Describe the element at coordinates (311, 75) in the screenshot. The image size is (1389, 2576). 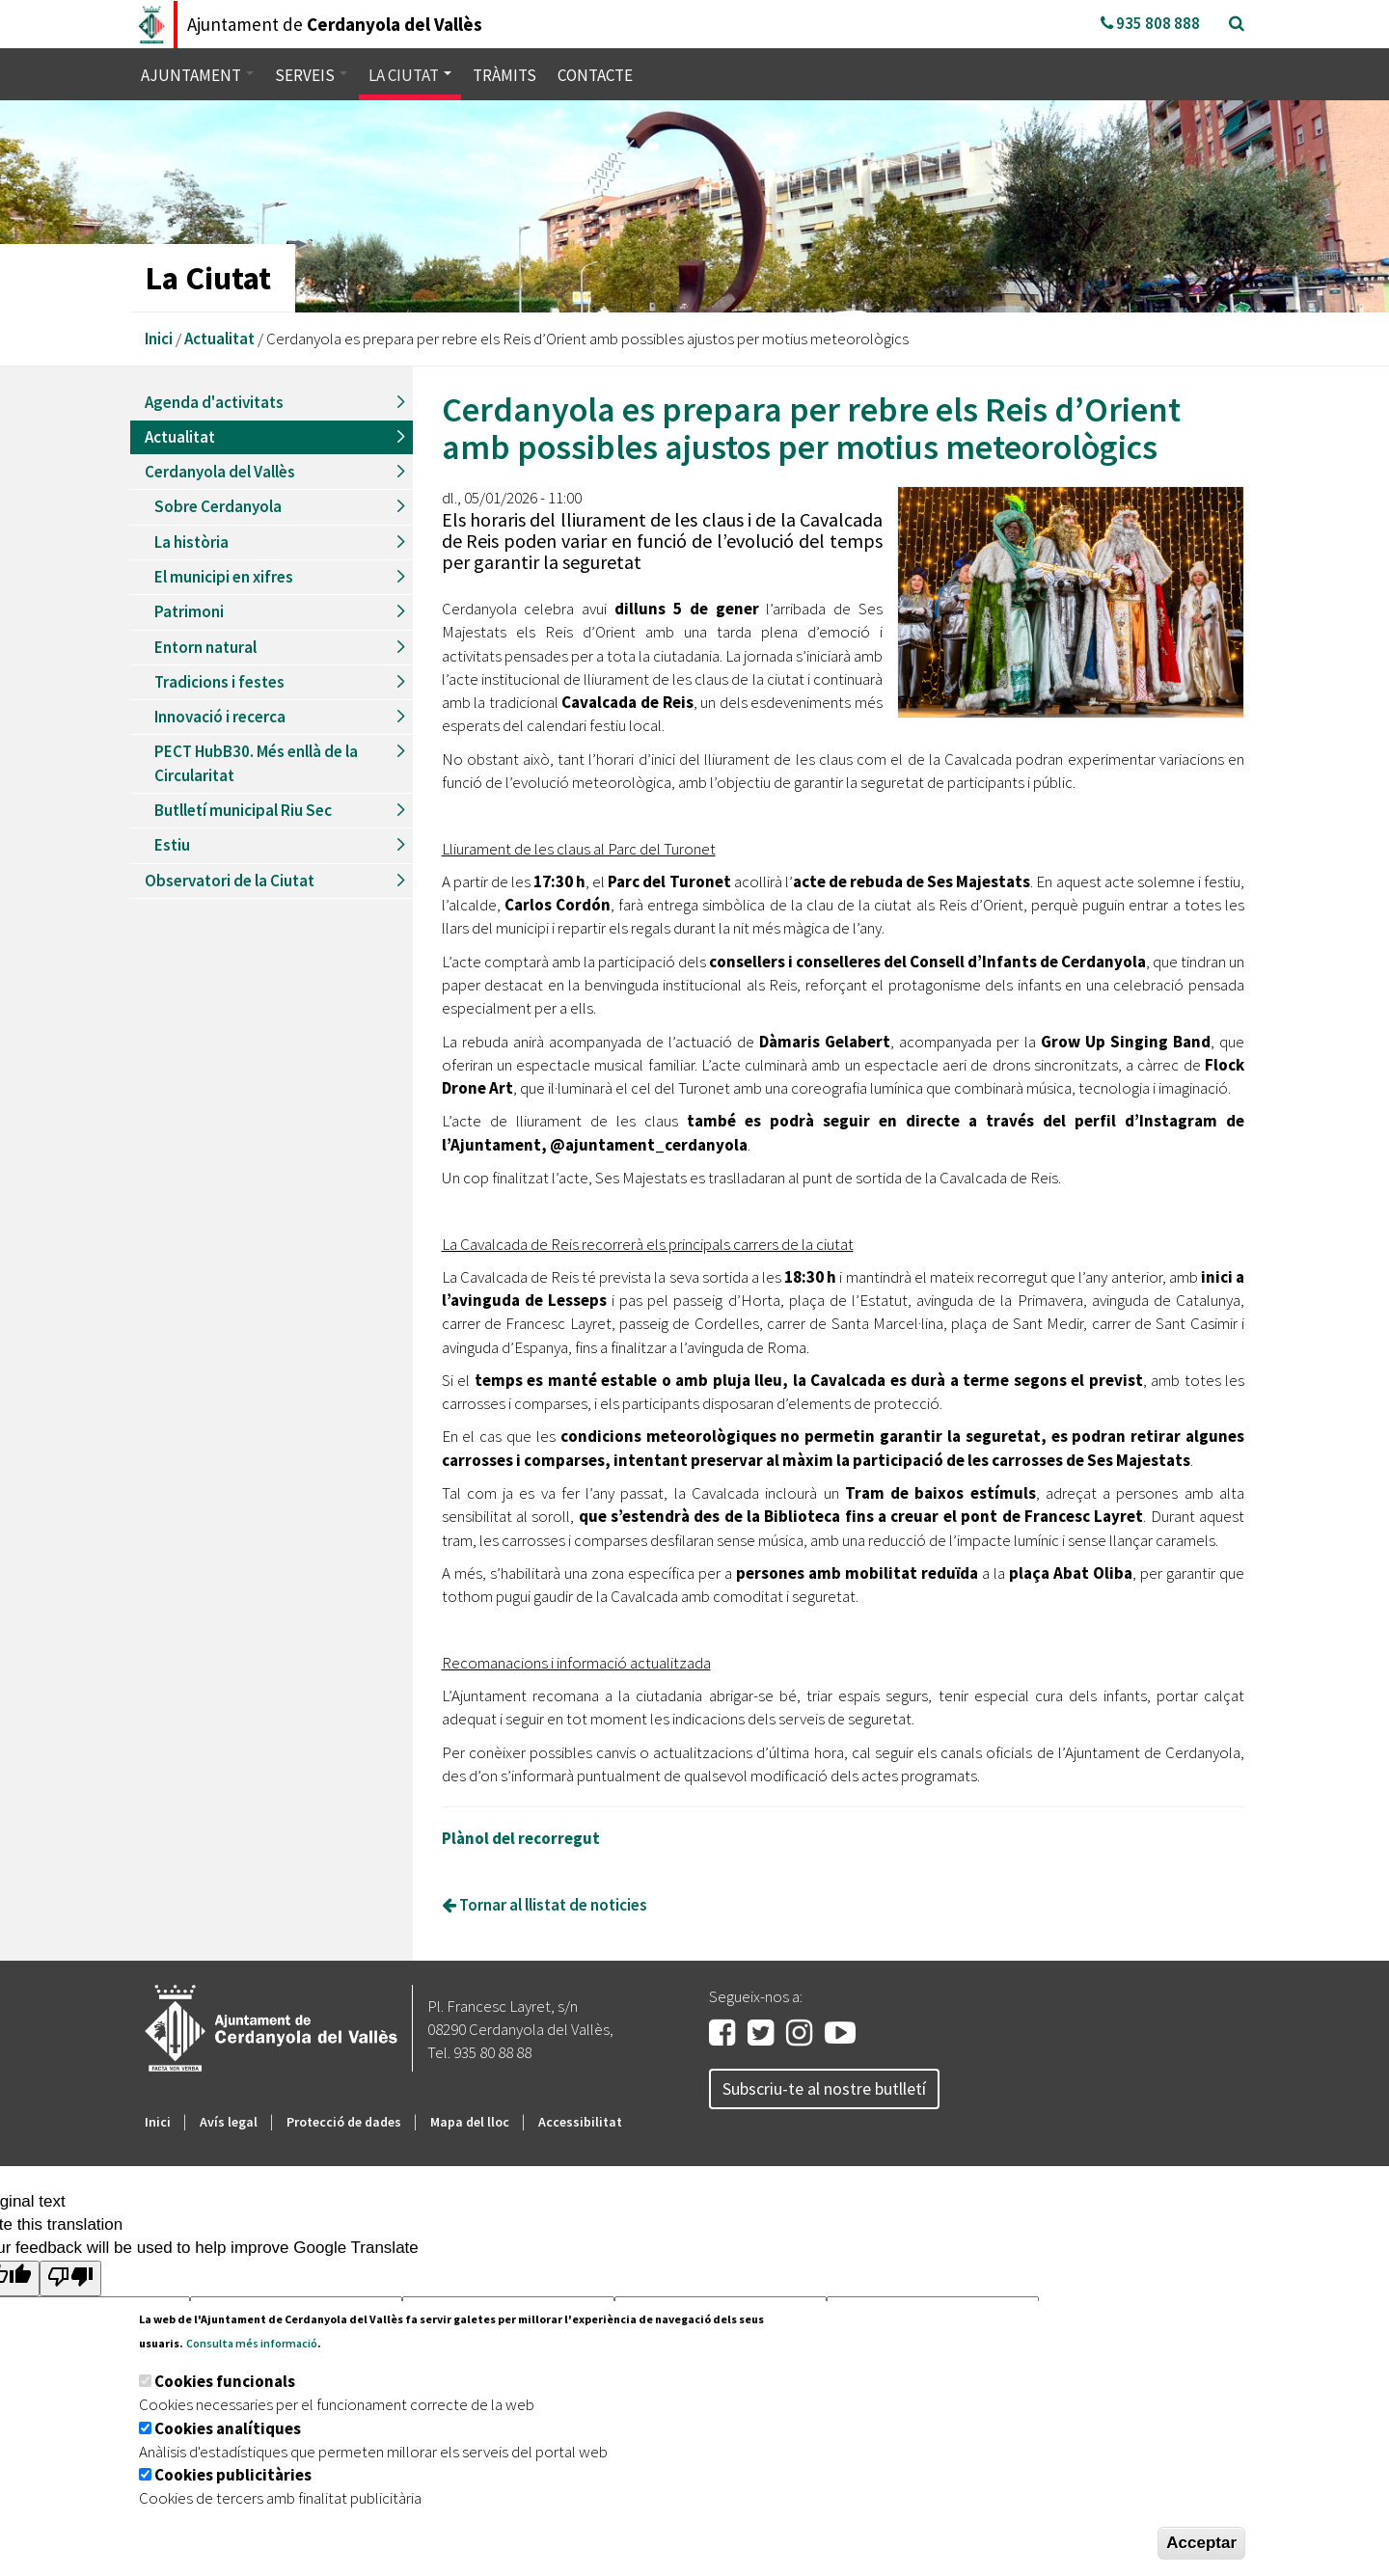
I see `Serveis` at that location.